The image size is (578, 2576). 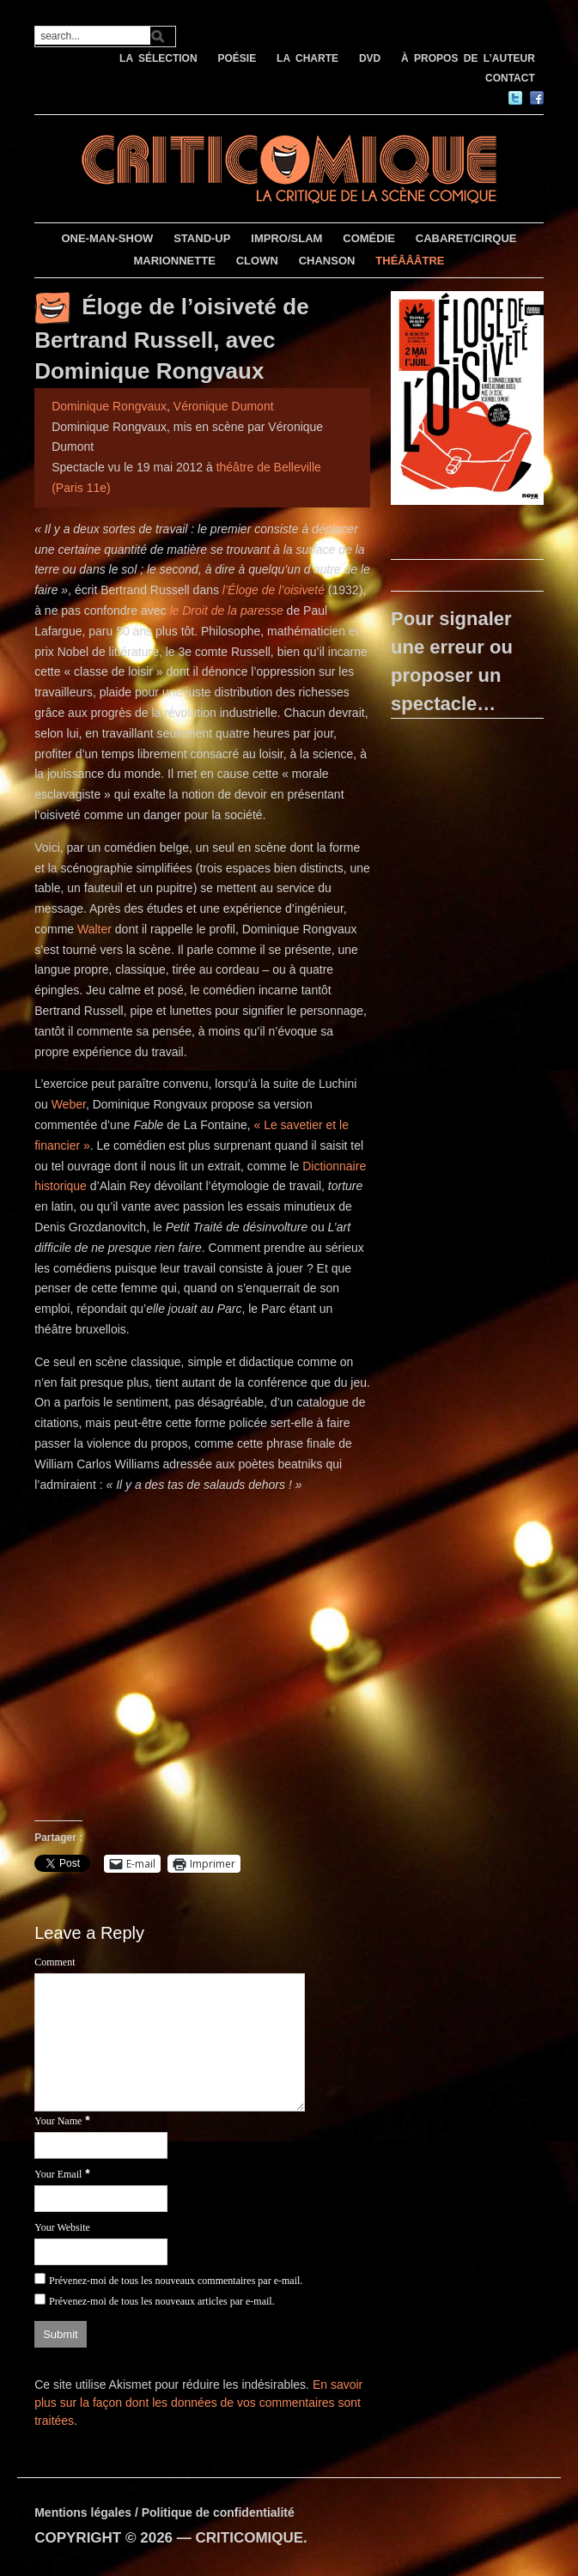 I want to click on LA SÉLECTION, so click(x=158, y=58).